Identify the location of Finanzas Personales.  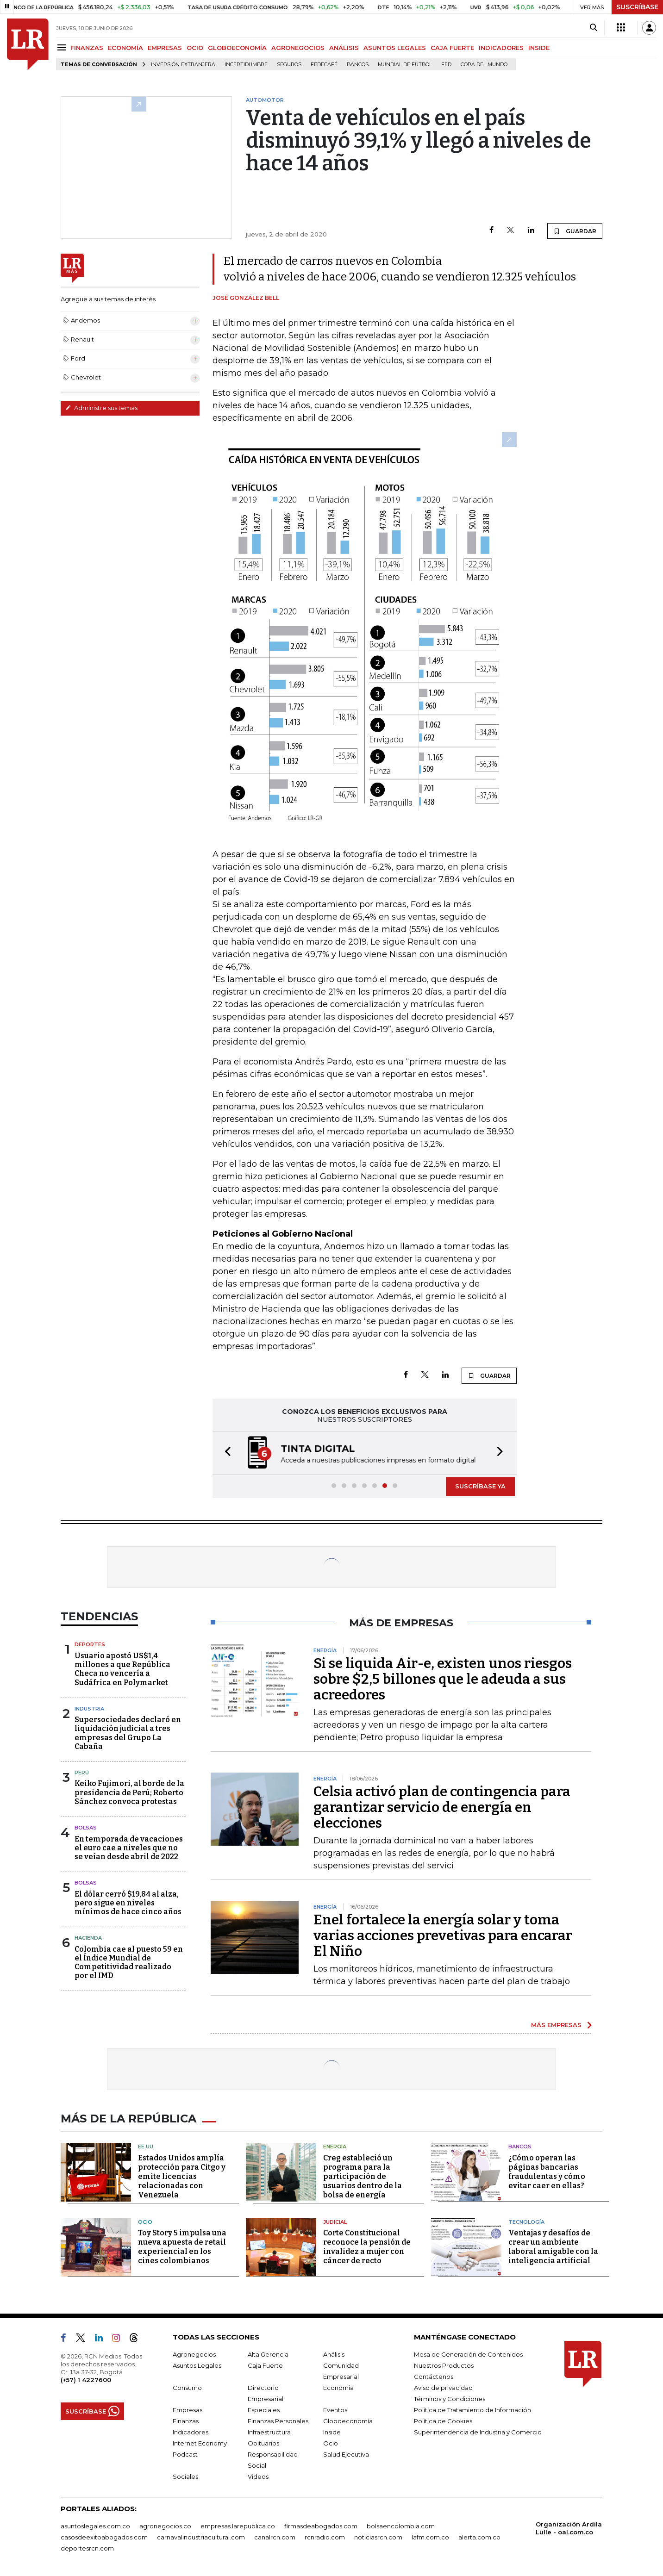
(278, 2421).